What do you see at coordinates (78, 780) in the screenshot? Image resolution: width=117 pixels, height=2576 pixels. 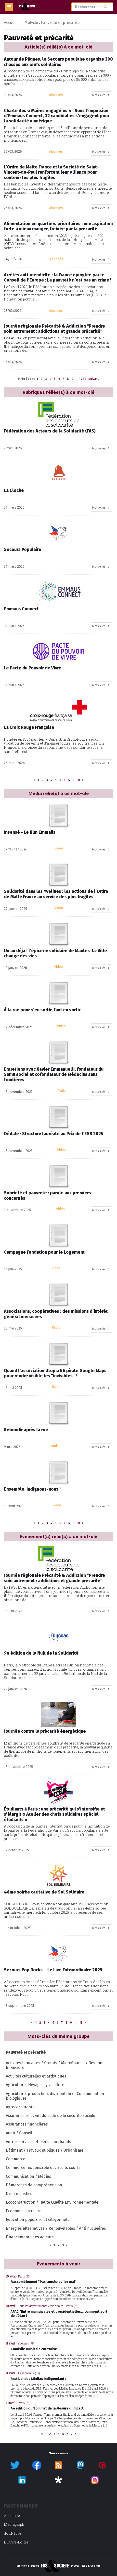 I see `10` at bounding box center [78, 780].